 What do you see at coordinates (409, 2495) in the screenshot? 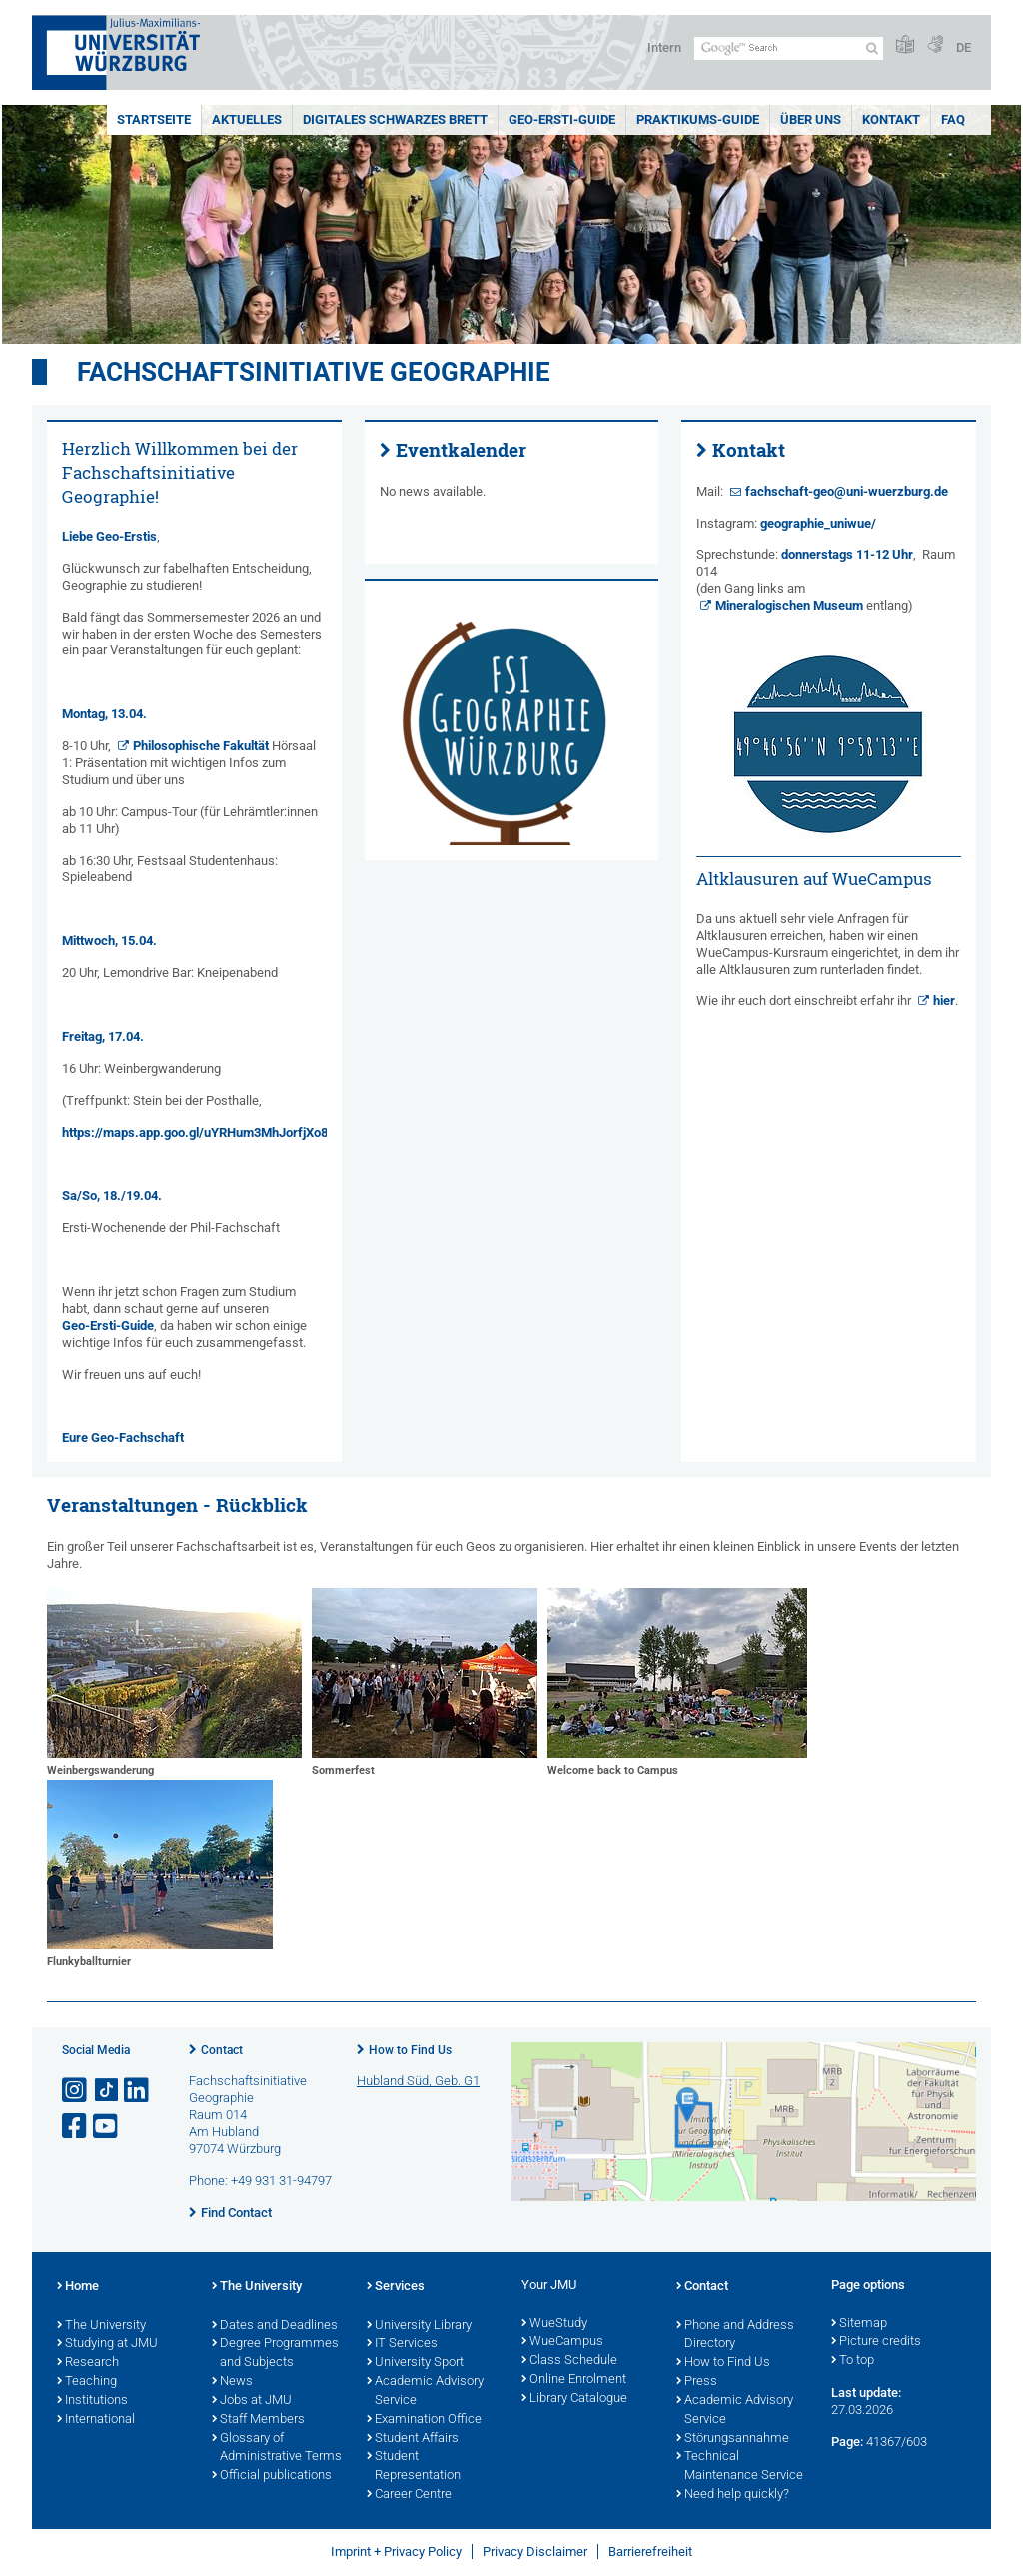
I see `Career Centre` at bounding box center [409, 2495].